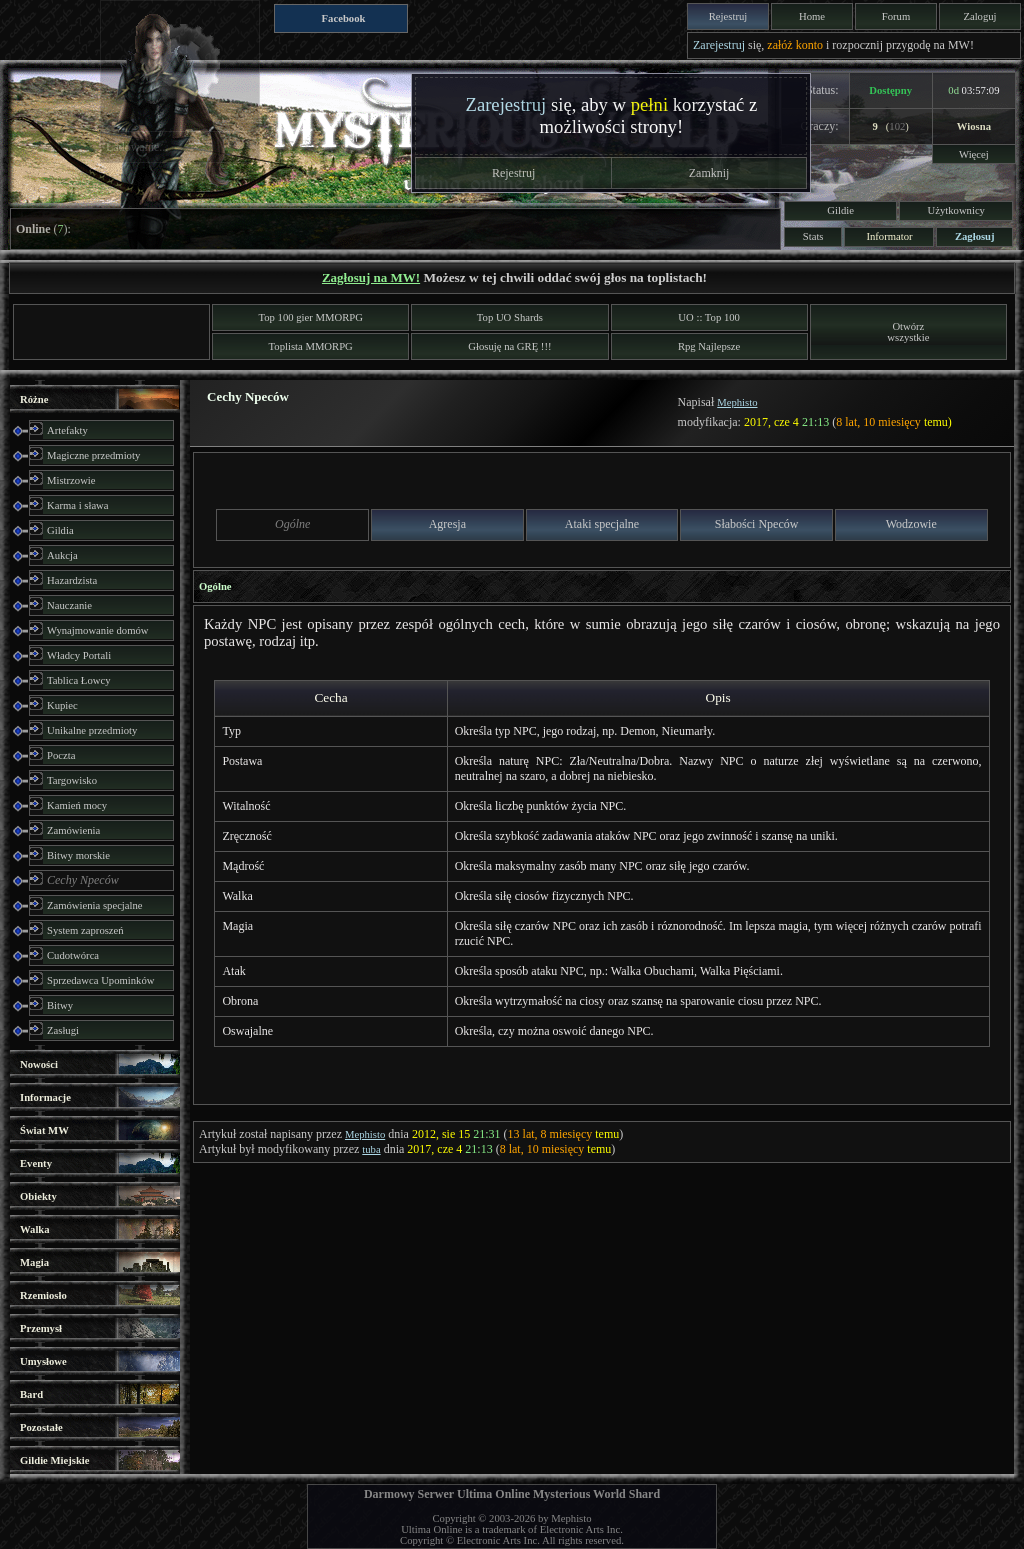 Image resolution: width=1024 pixels, height=1549 pixels. Describe the element at coordinates (92, 730) in the screenshot. I see `Unikalne przedmioty` at that location.